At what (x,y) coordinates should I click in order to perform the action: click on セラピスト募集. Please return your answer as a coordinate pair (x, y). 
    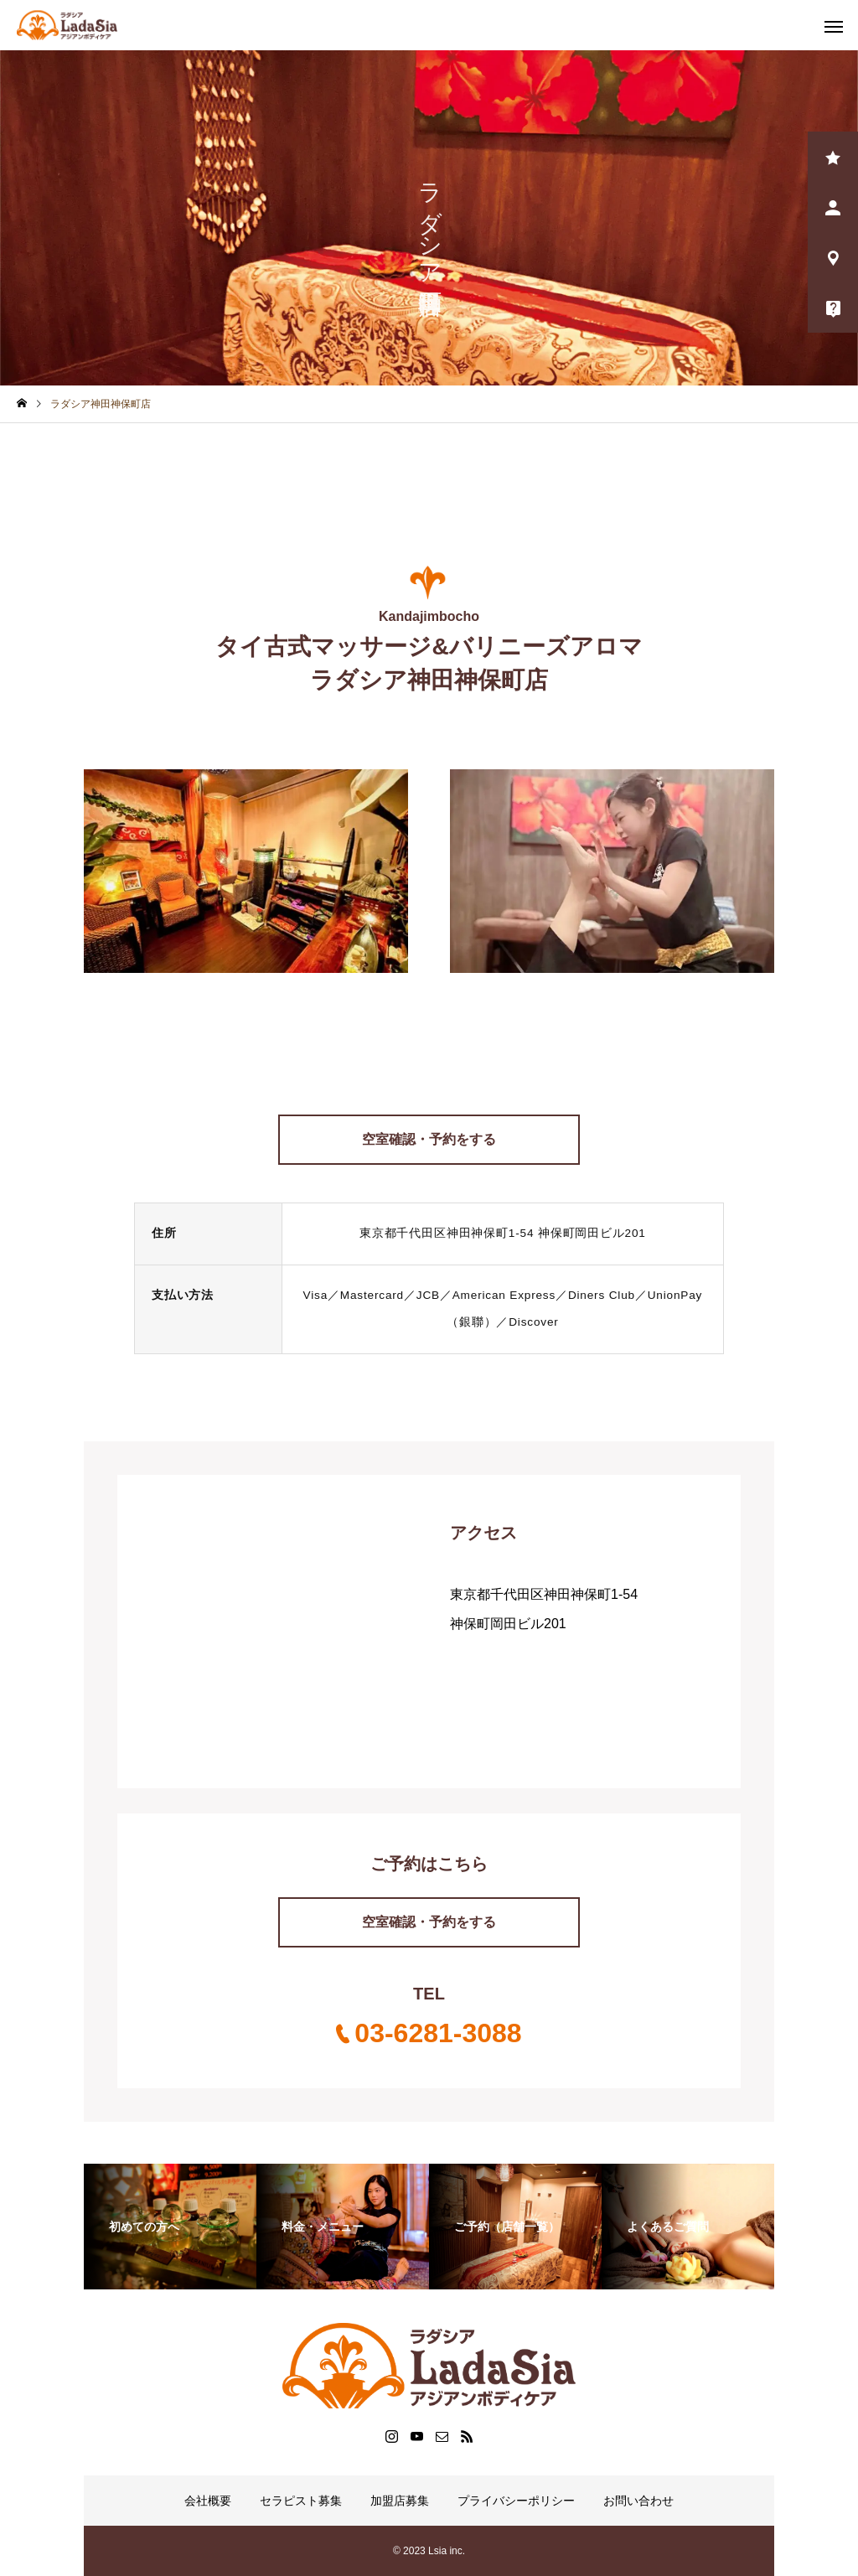
    Looking at the image, I should click on (301, 2500).